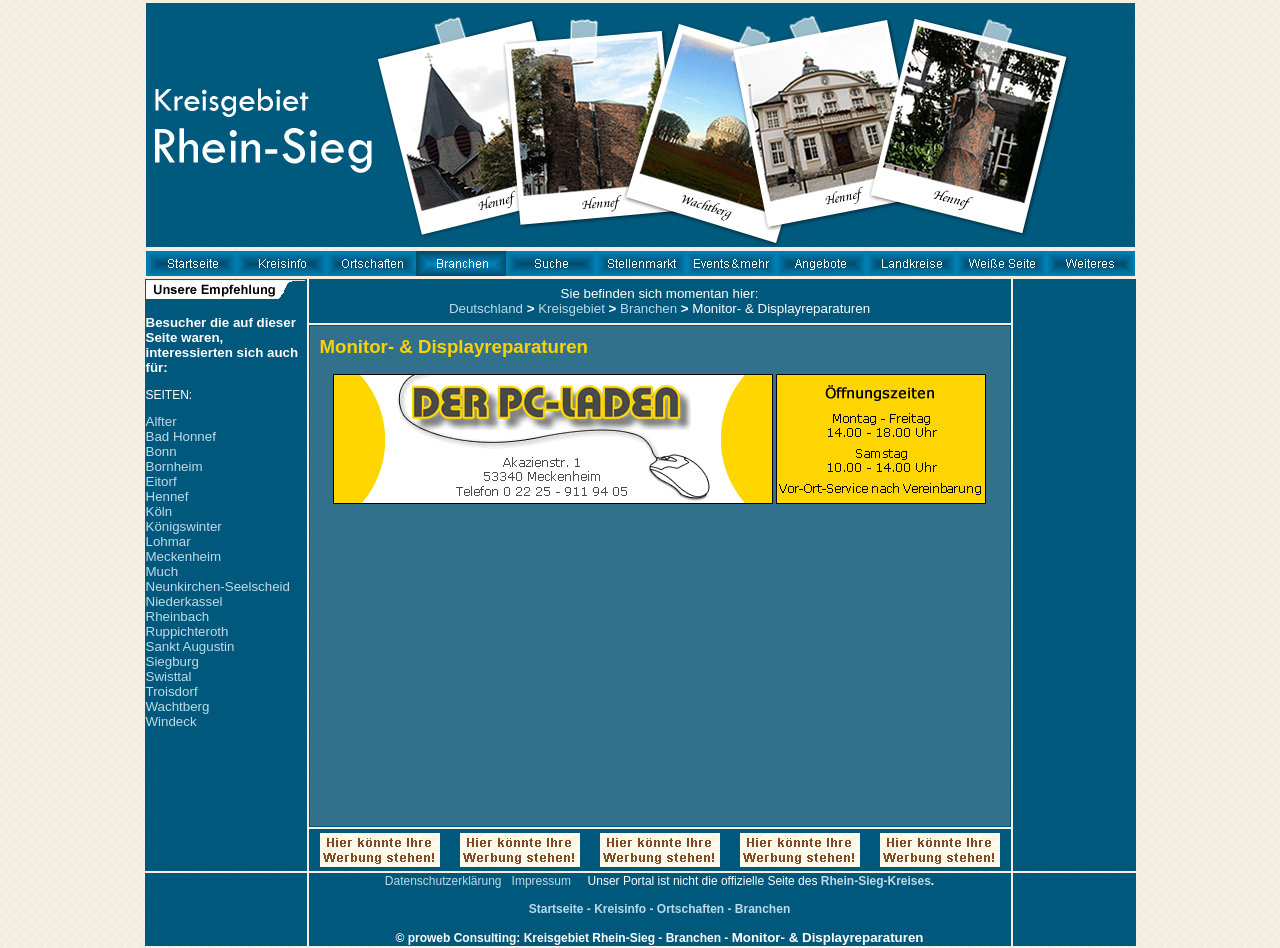 The image size is (1280, 948). I want to click on Siegburg, so click(172, 661).